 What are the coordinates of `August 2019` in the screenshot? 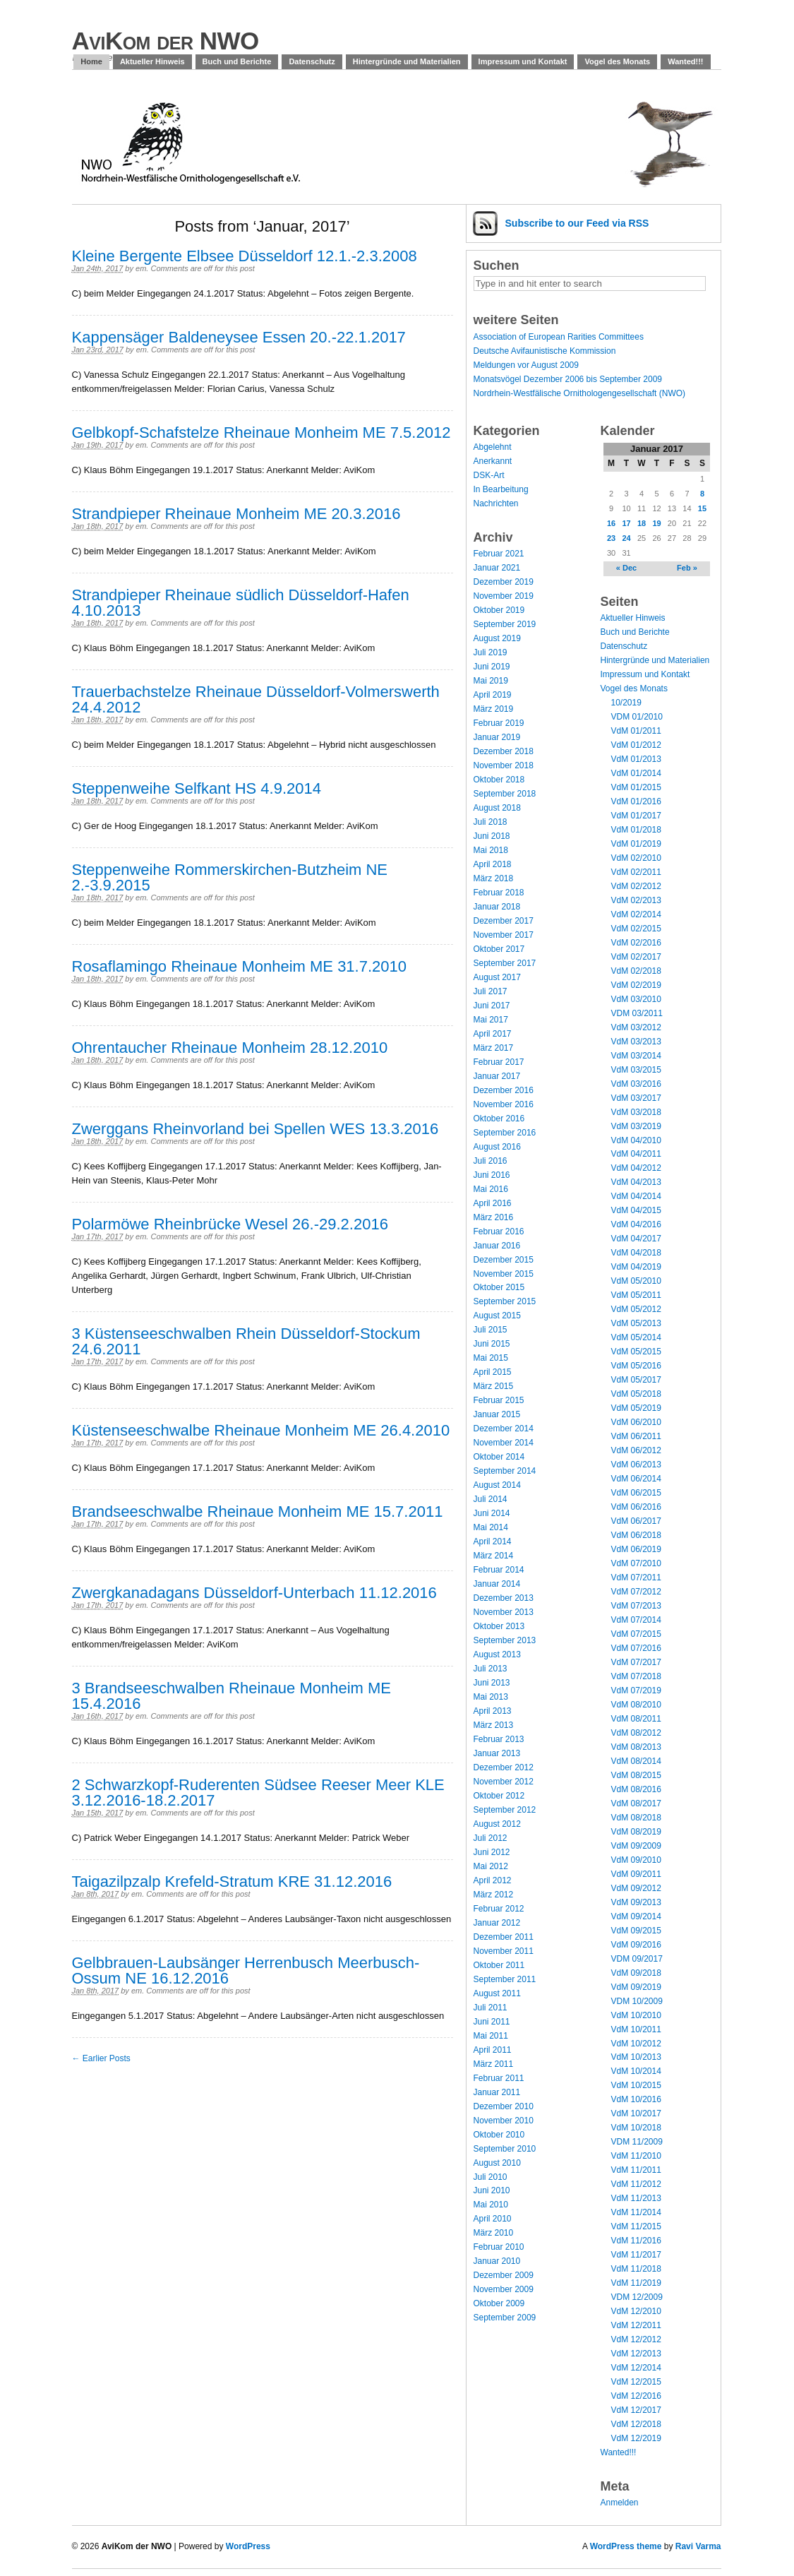 It's located at (497, 638).